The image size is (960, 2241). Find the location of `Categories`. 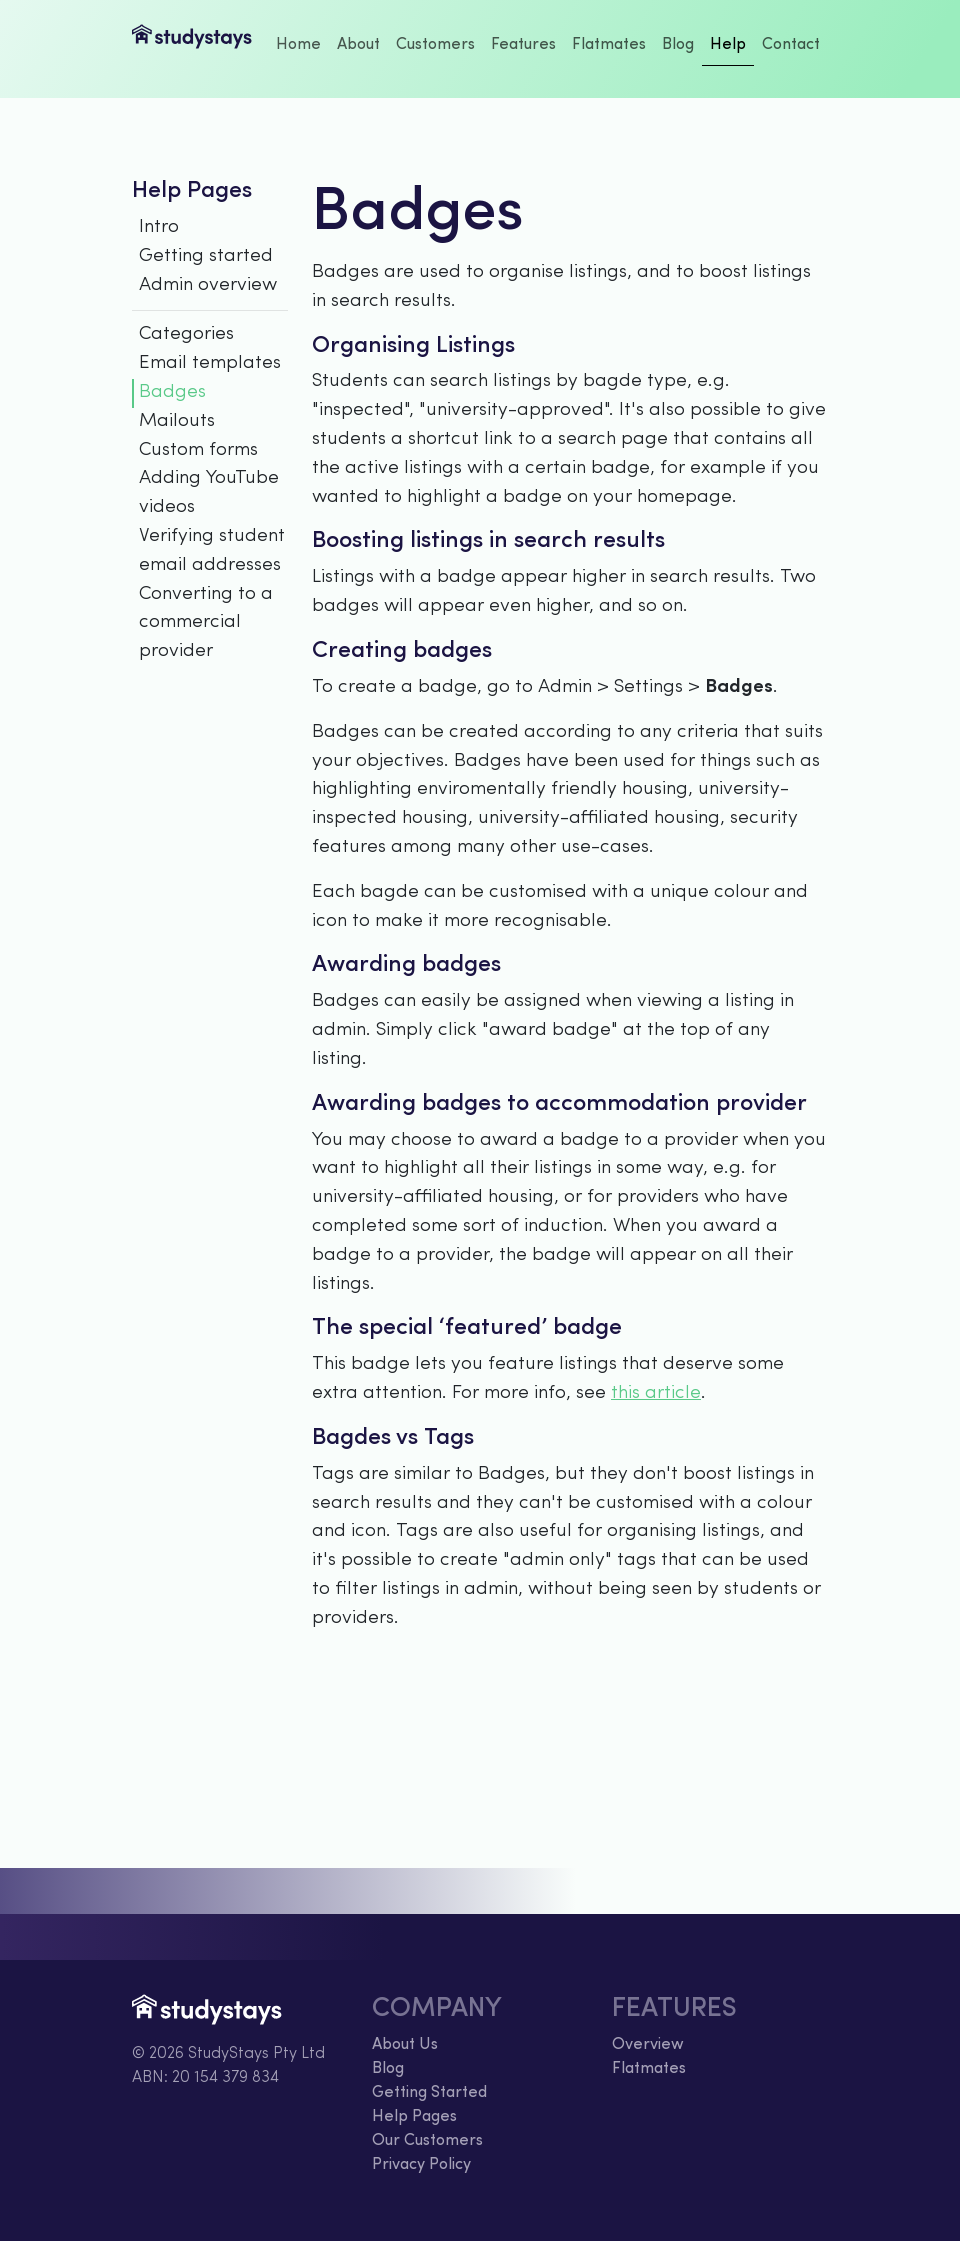

Categories is located at coordinates (186, 334).